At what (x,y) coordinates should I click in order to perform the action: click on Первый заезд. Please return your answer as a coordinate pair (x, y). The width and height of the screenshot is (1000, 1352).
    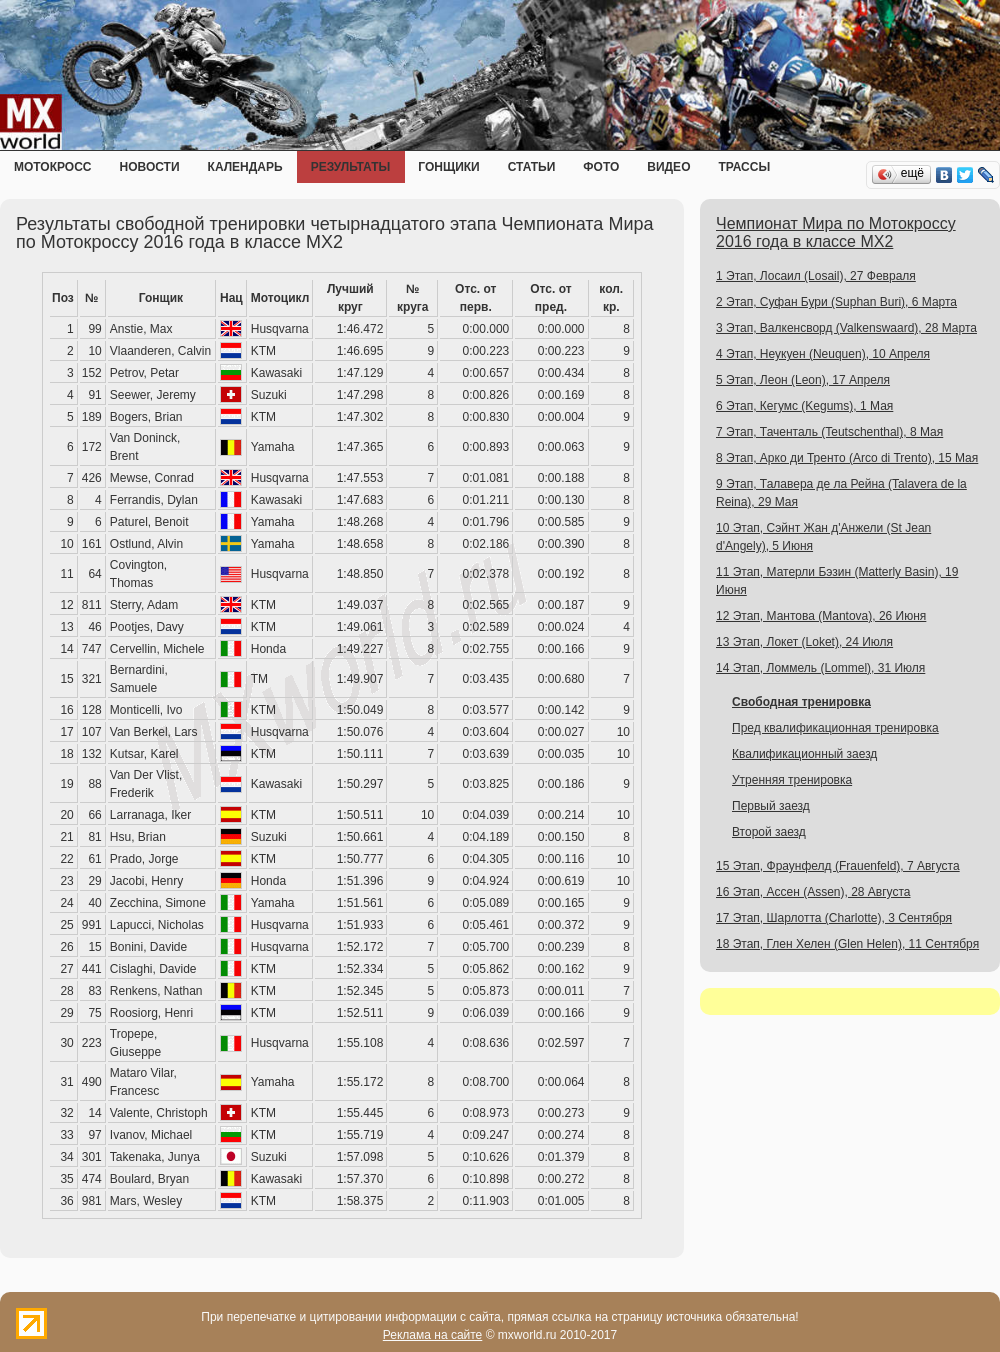
    Looking at the image, I should click on (771, 806).